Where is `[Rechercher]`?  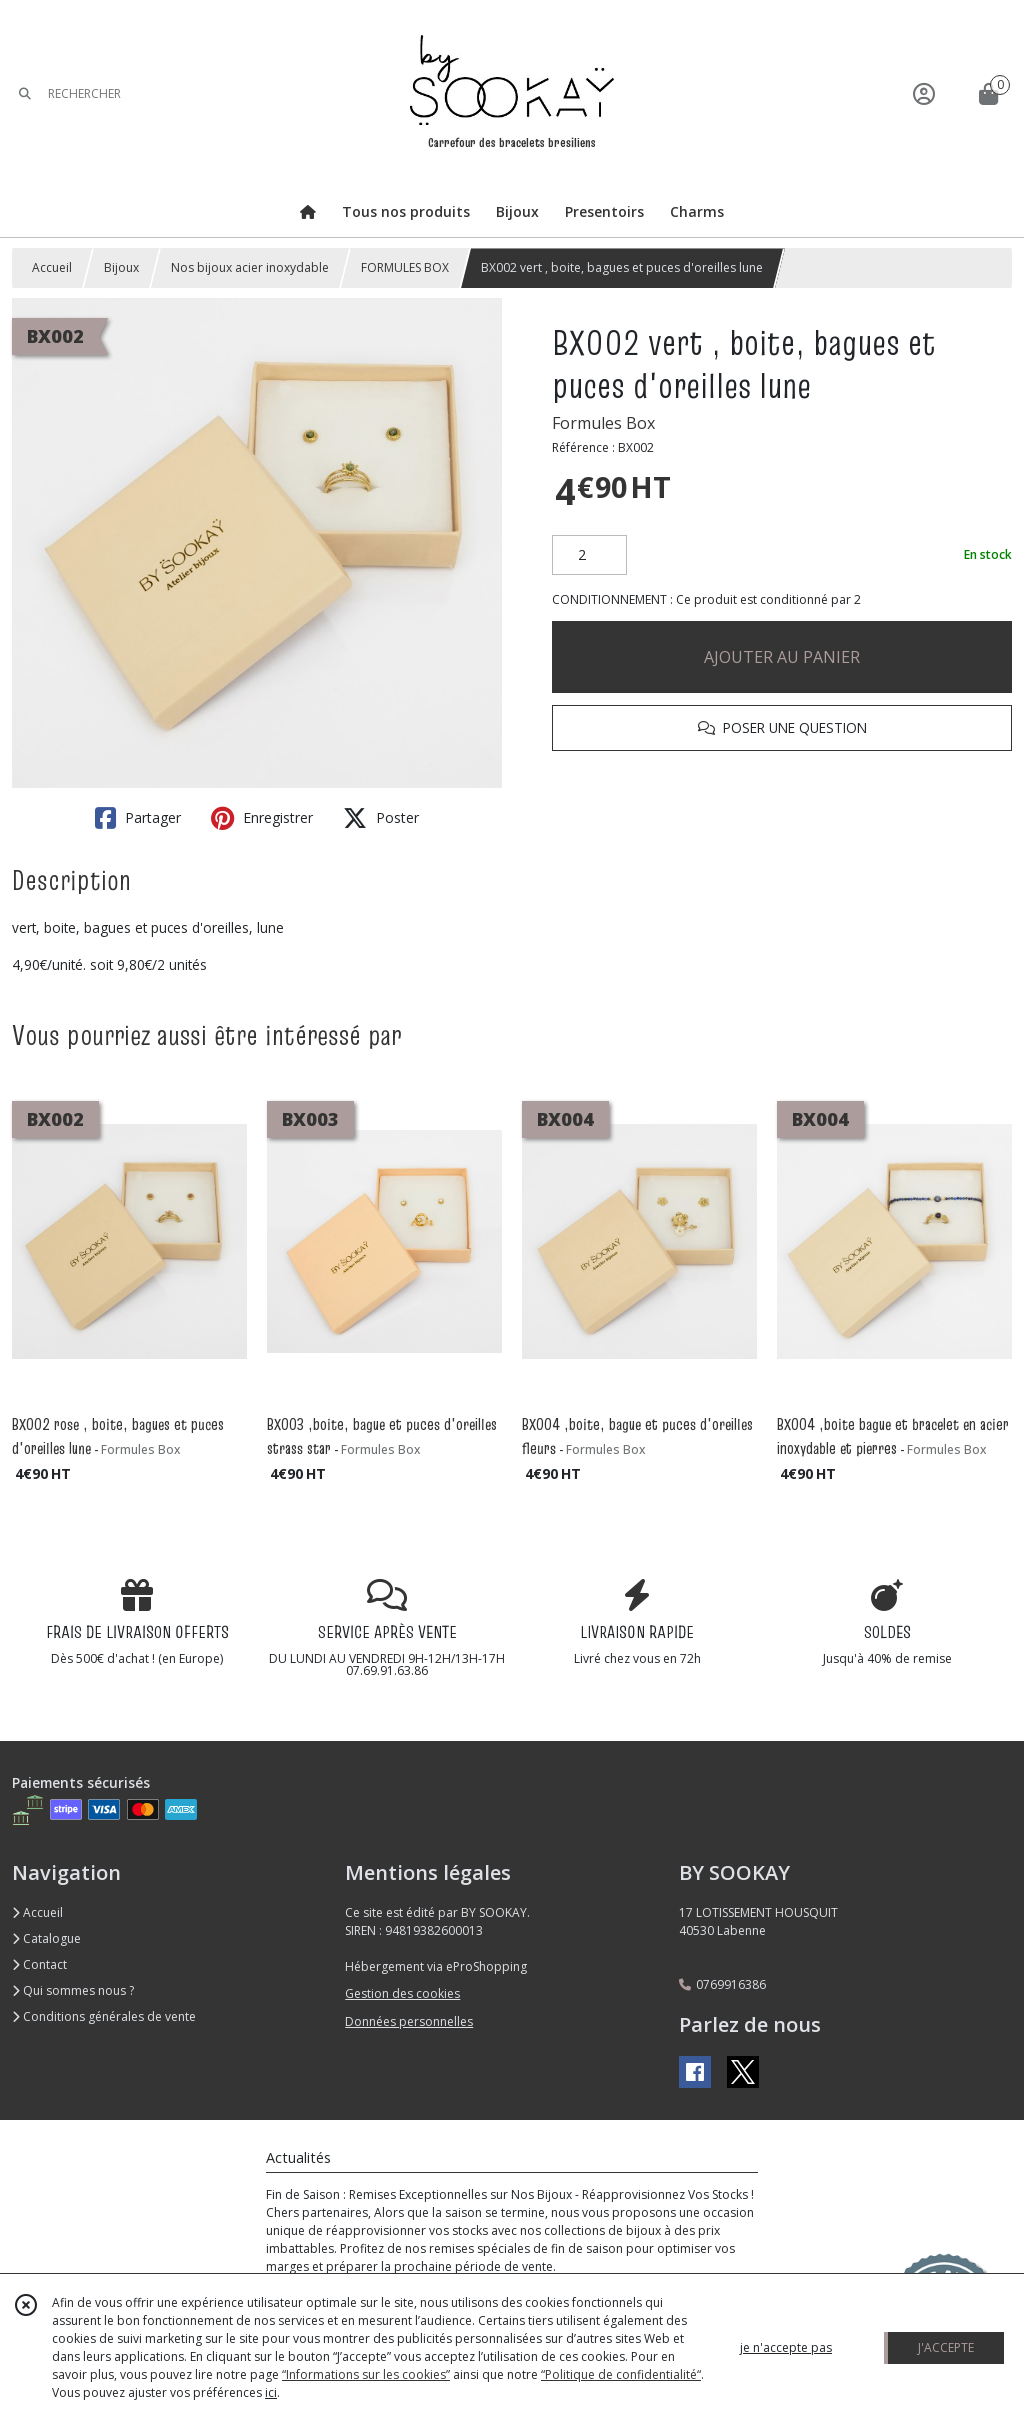 [Rechercher] is located at coordinates (25, 93).